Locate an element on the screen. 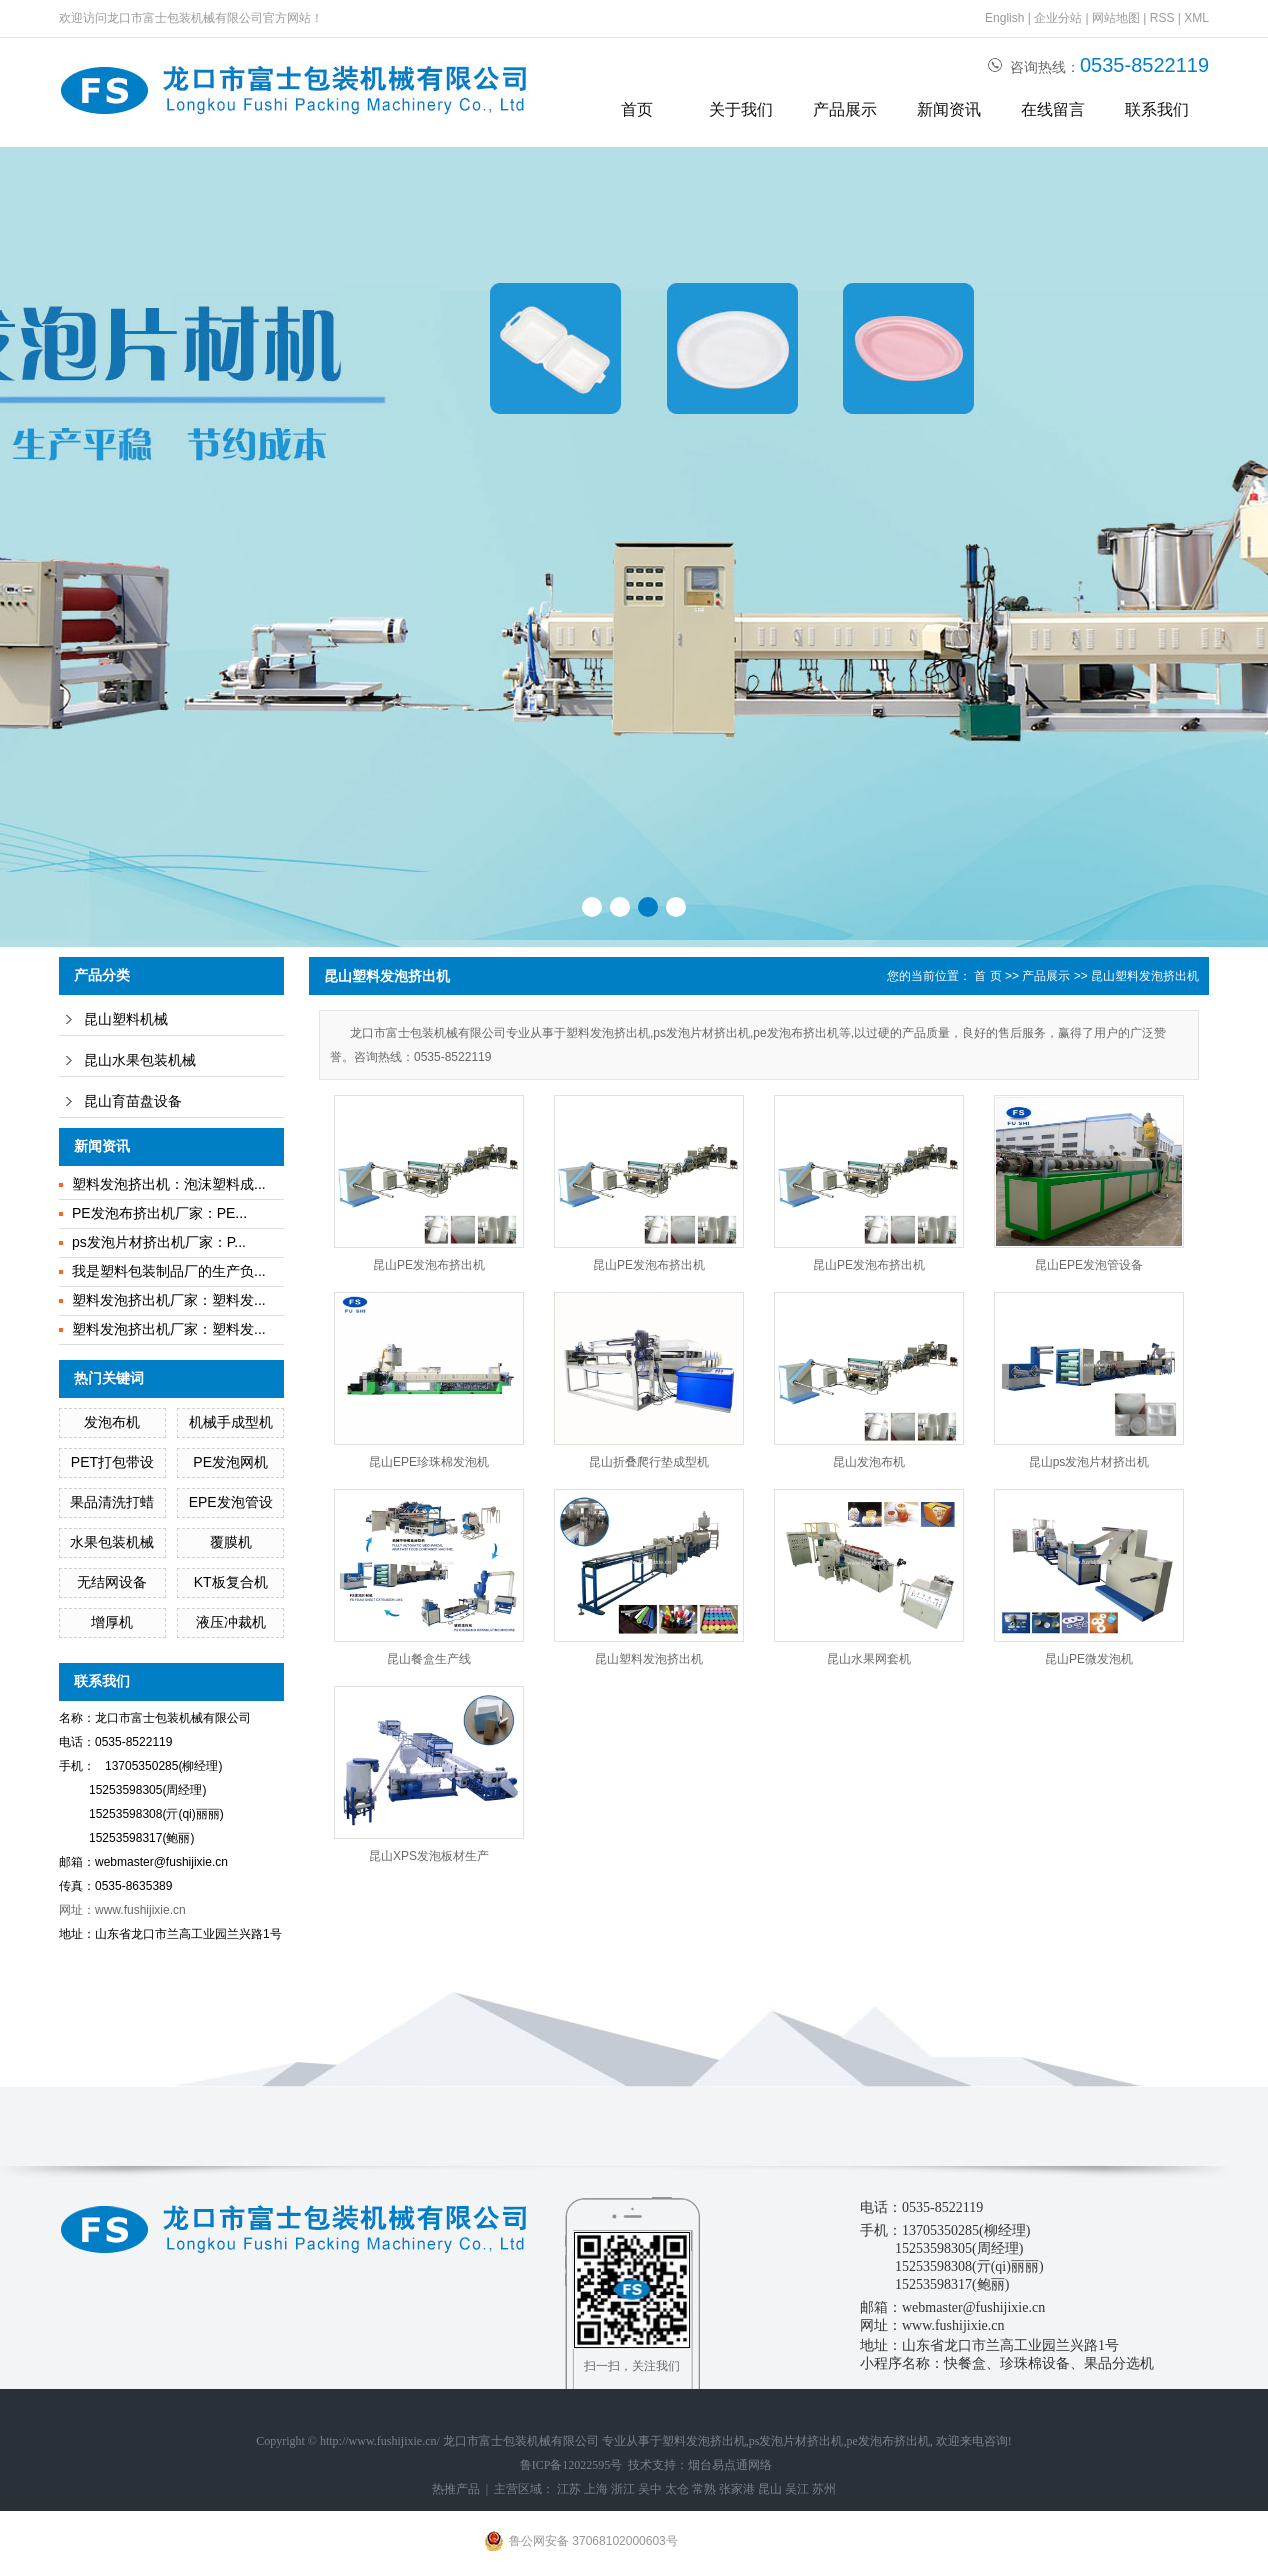 This screenshot has height=2576, width=1268. 昆山塑料机械 is located at coordinates (126, 1019).